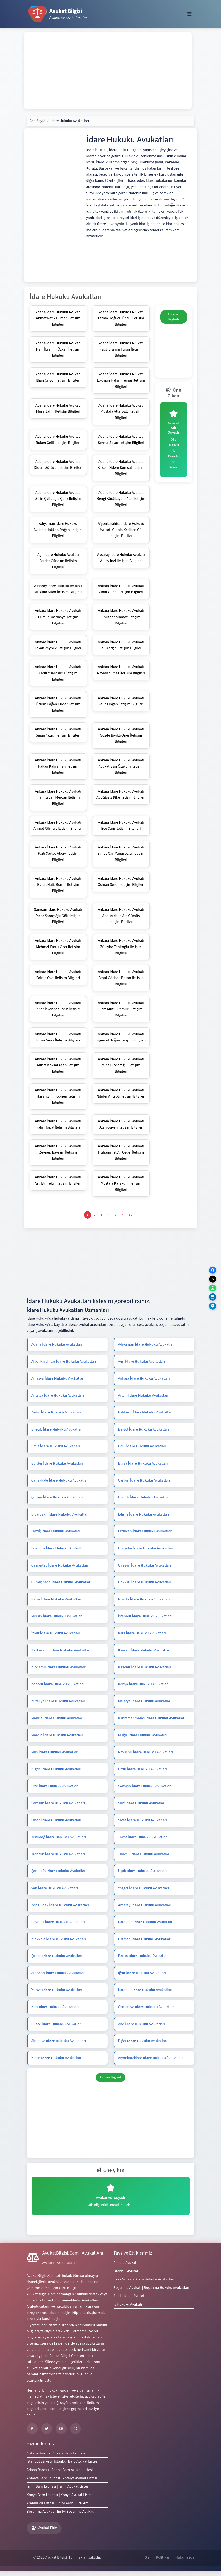 This screenshot has height=2576, width=221. I want to click on Artvin Avukatları [Artvin İdare Hukuku Avukatları], so click(143, 1400).